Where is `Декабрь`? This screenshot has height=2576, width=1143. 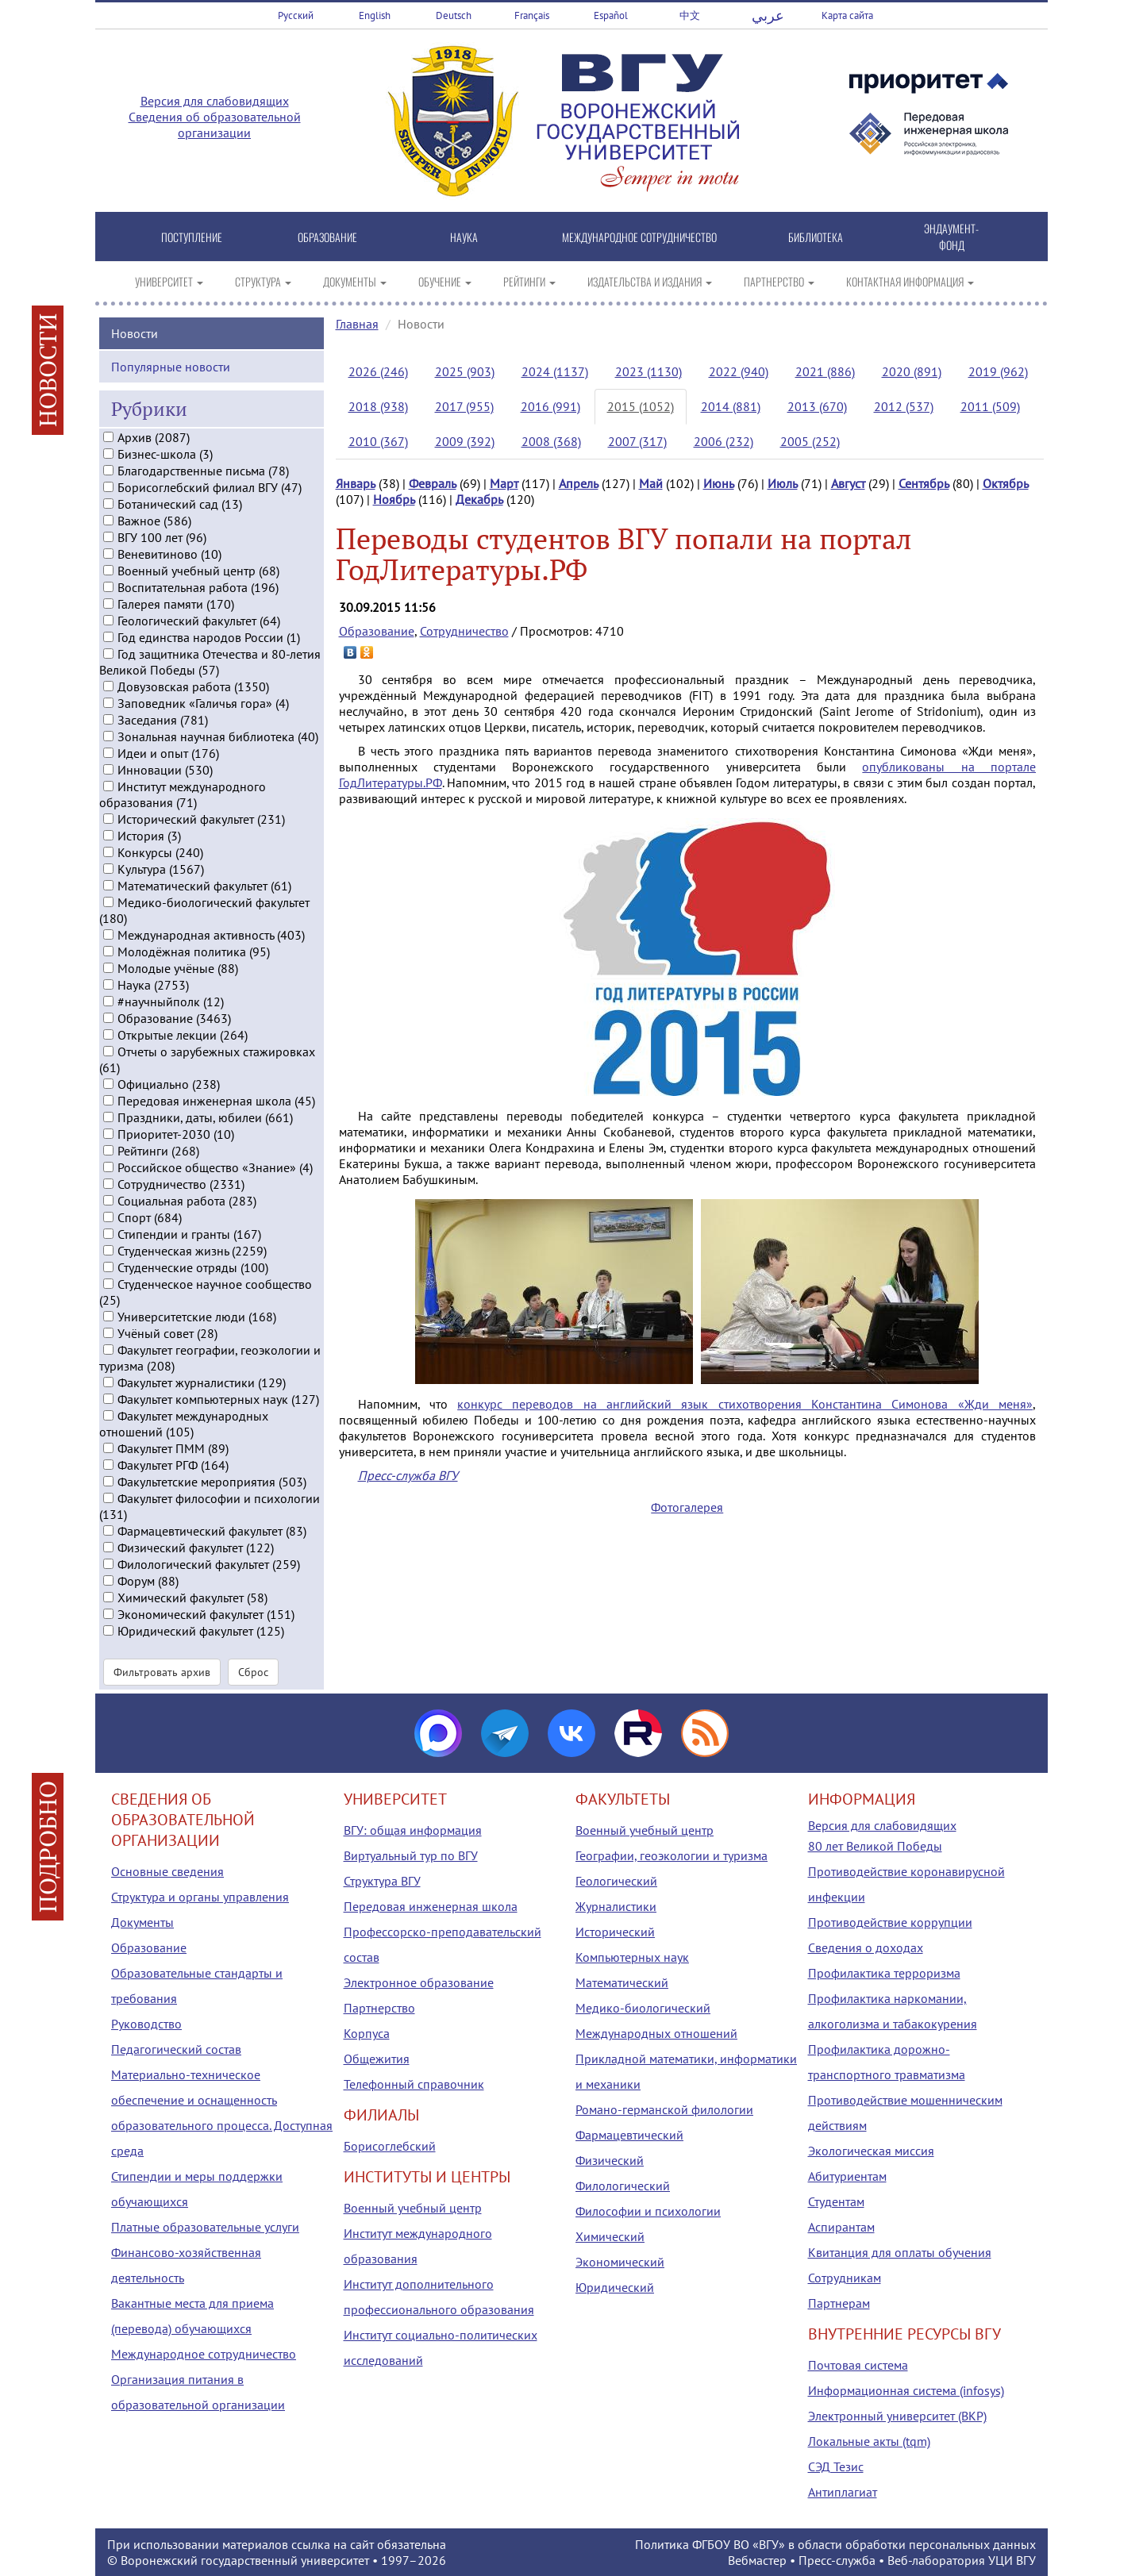 Декабрь is located at coordinates (479, 499).